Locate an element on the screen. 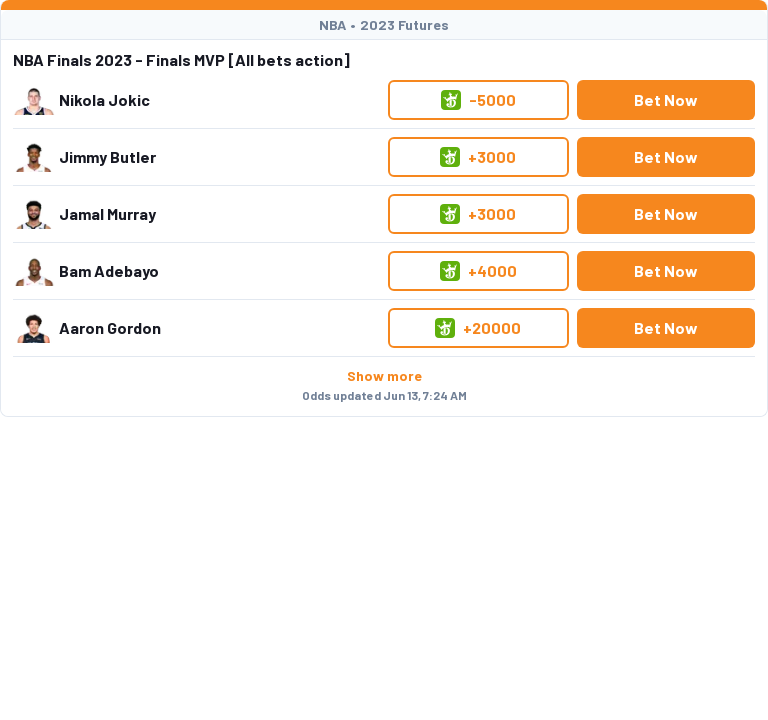 Image resolution: width=768 pixels, height=720 pixels. Show more is located at coordinates (384, 375).